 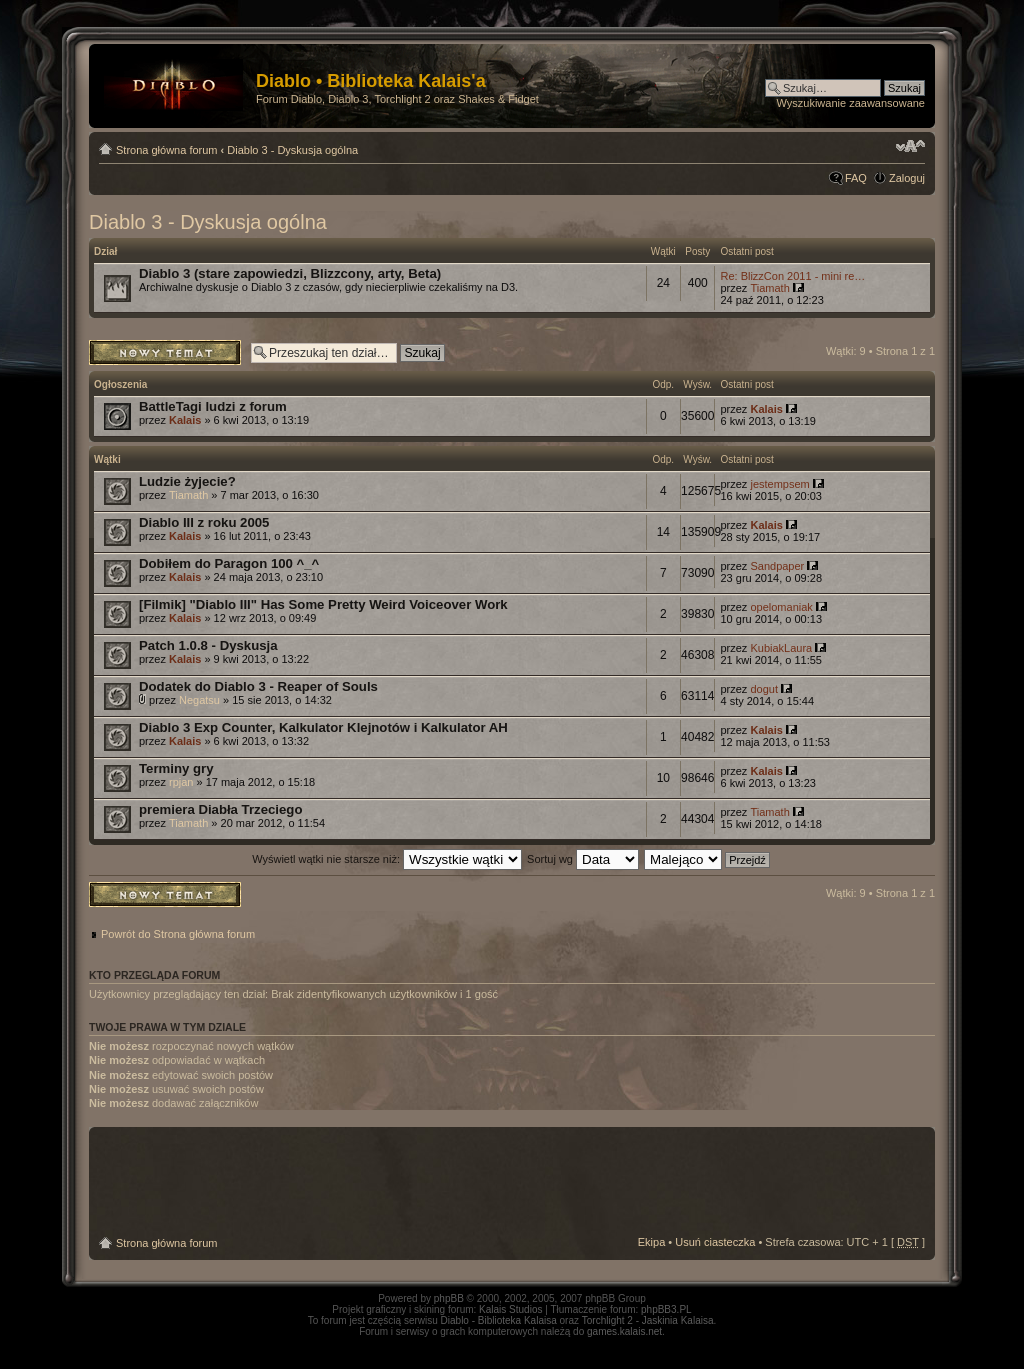 I want to click on games.kalais.net, so click(x=624, y=1331).